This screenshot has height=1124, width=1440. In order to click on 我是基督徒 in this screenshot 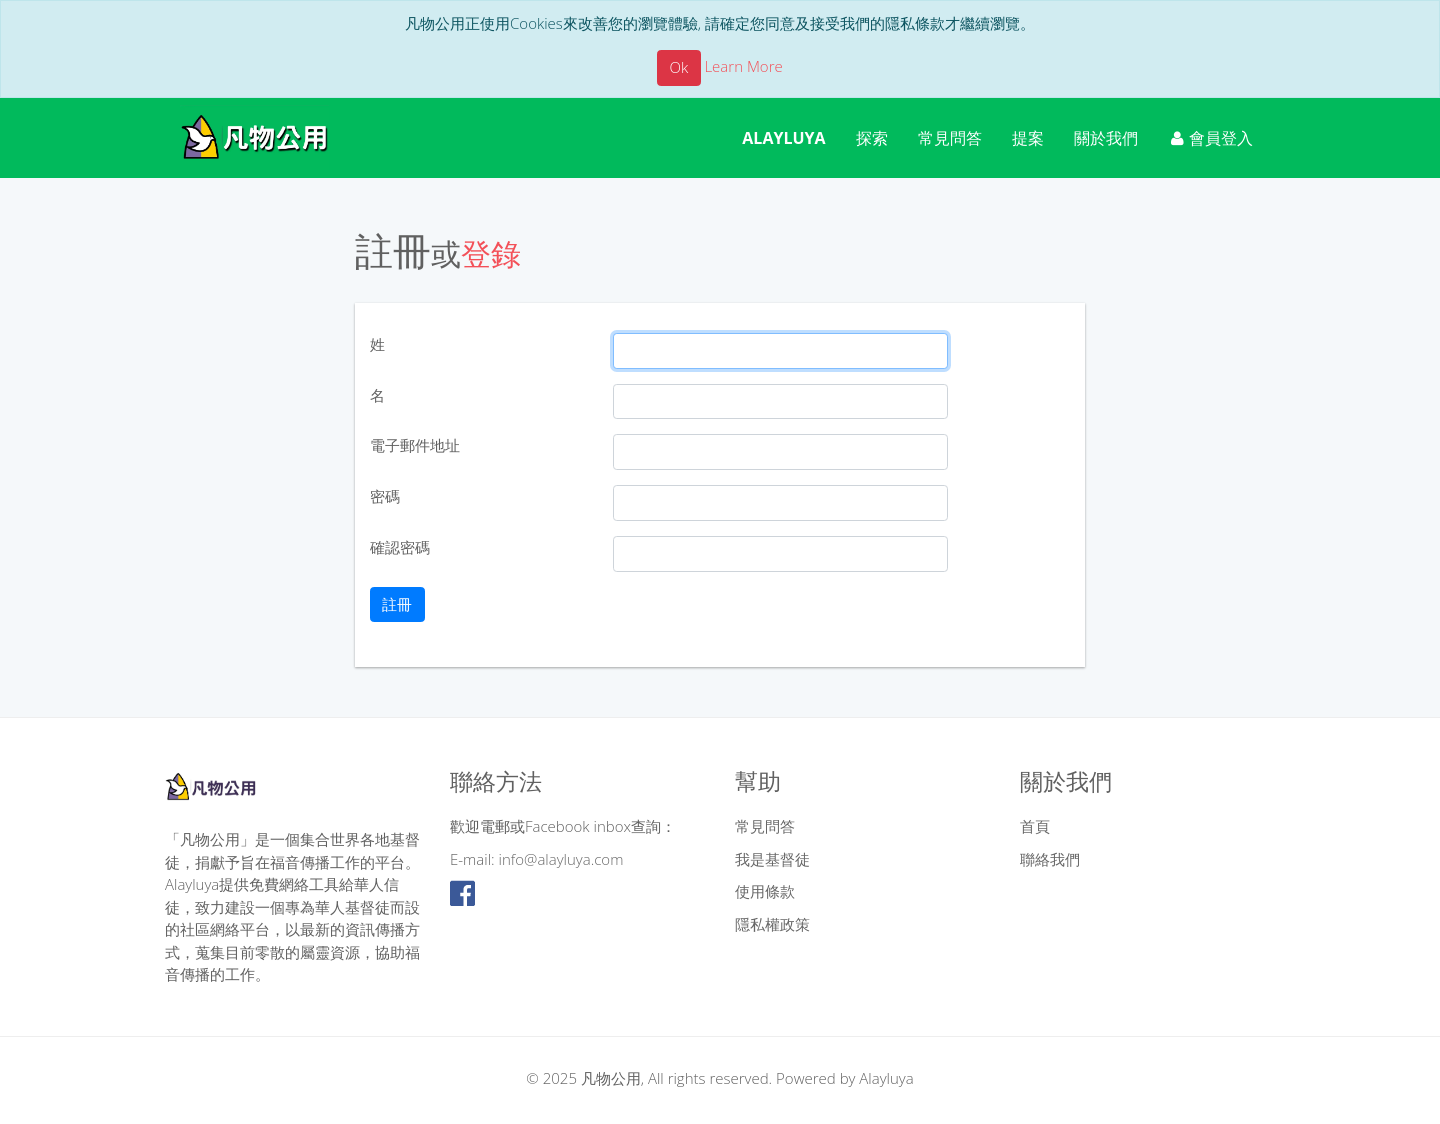, I will do `click(772, 859)`.